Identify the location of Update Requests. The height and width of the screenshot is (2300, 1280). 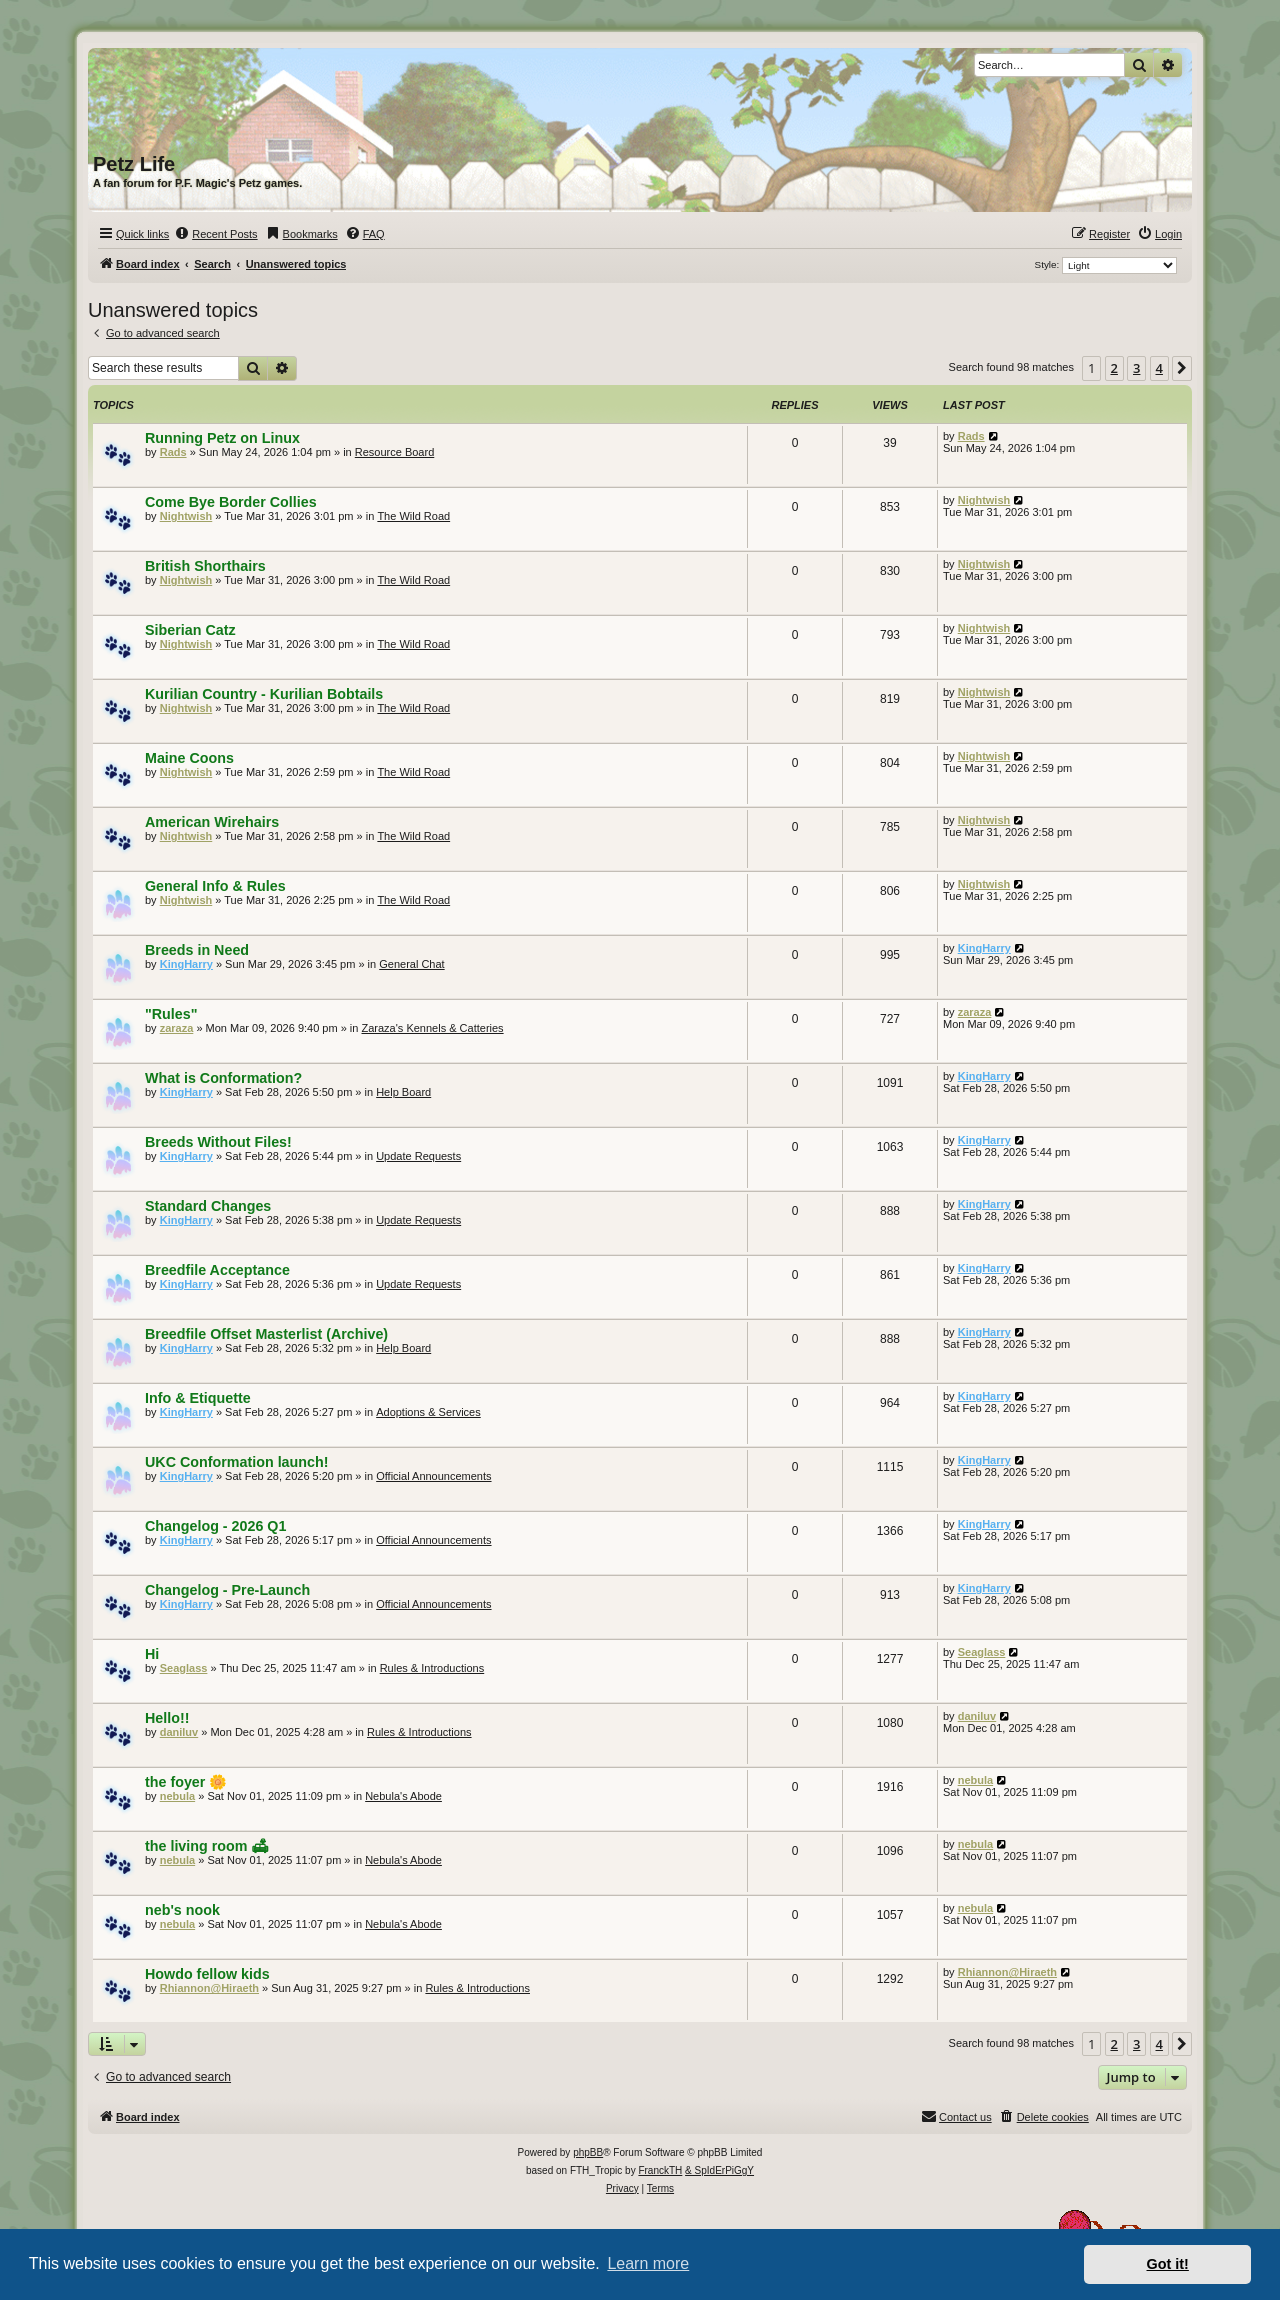
(418, 1156).